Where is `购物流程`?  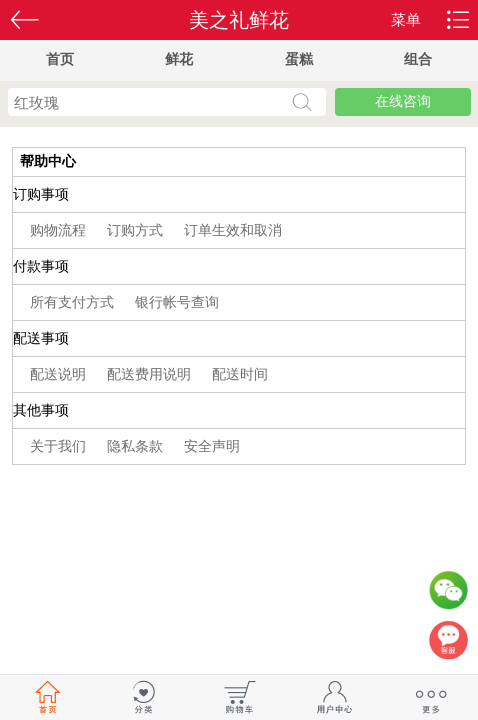
购物流程 is located at coordinates (60, 230).